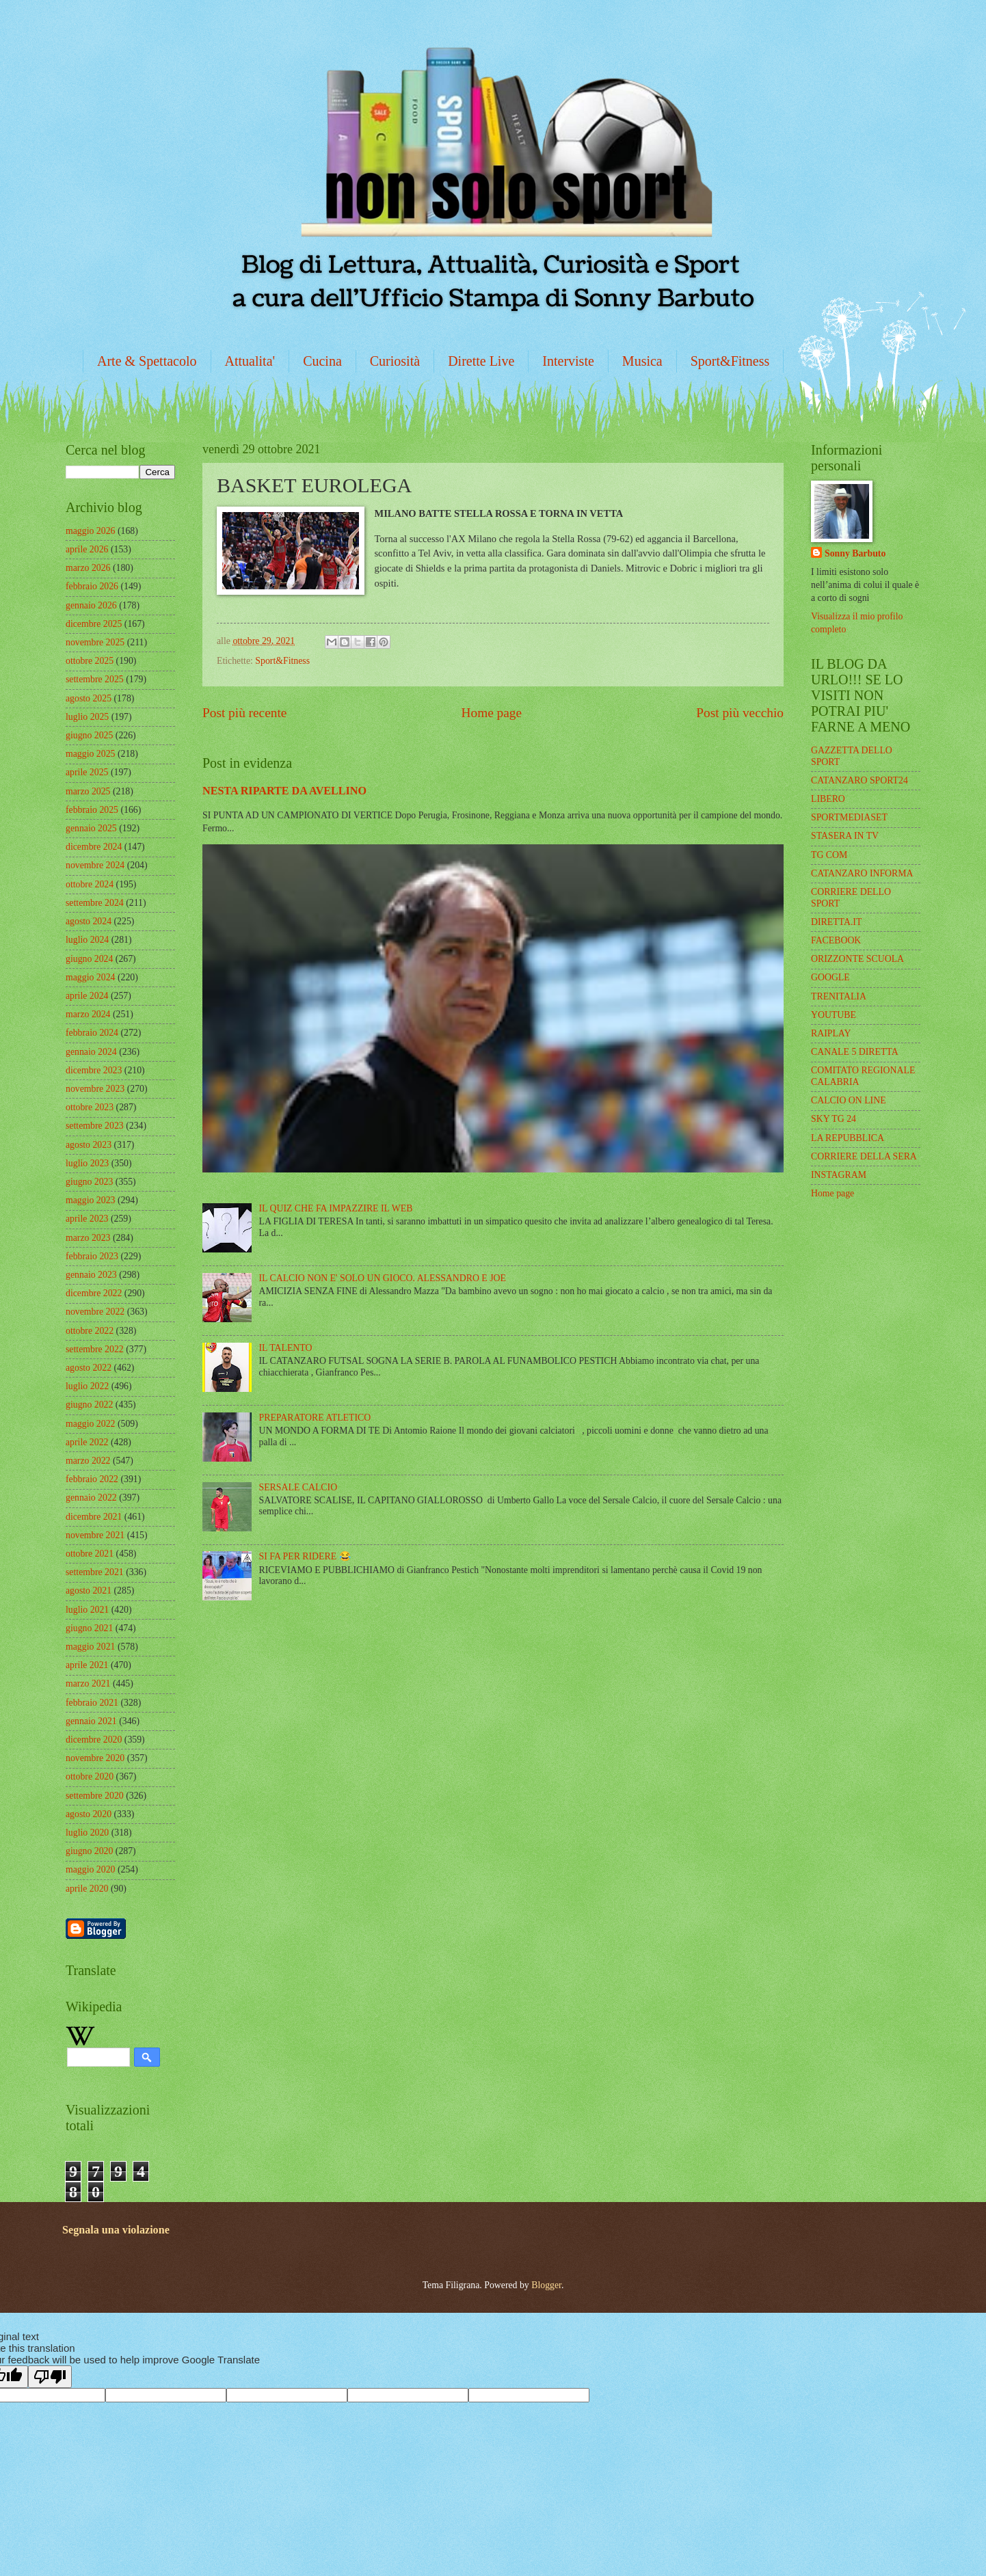 The width and height of the screenshot is (986, 2576). I want to click on luglio 2023, so click(87, 1163).